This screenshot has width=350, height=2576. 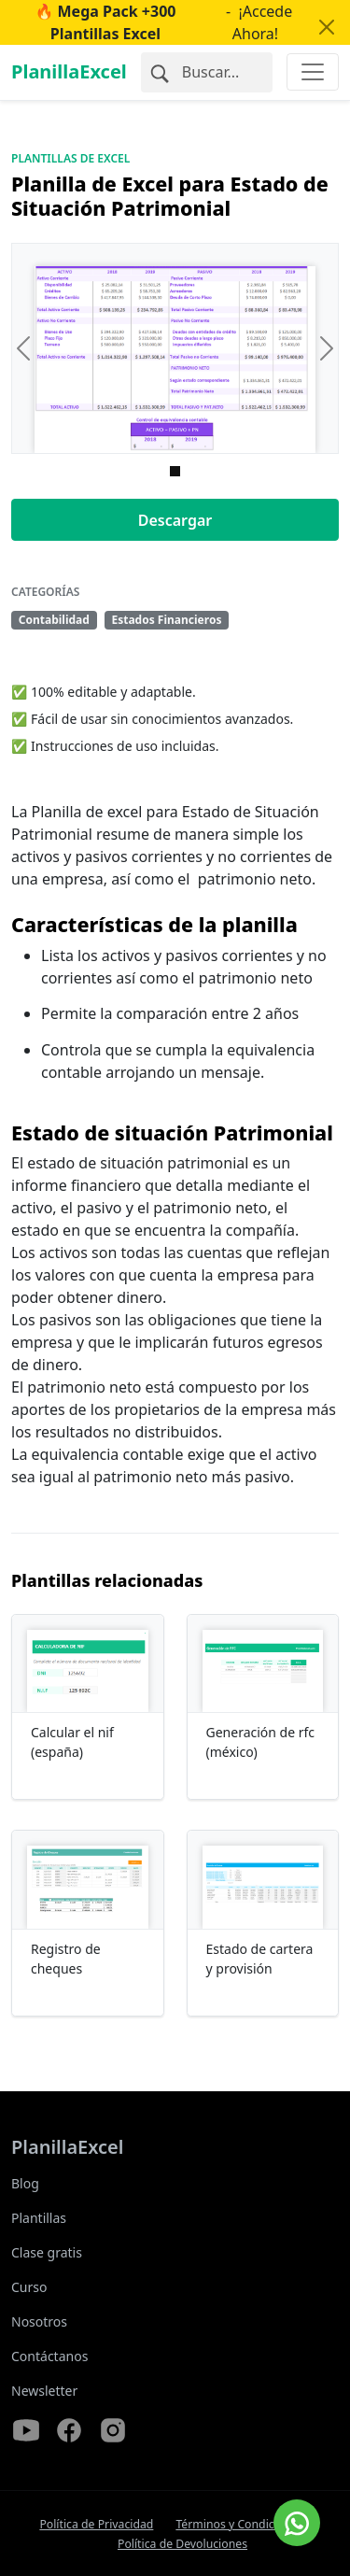 What do you see at coordinates (166, 620) in the screenshot?
I see `Estados Financieros` at bounding box center [166, 620].